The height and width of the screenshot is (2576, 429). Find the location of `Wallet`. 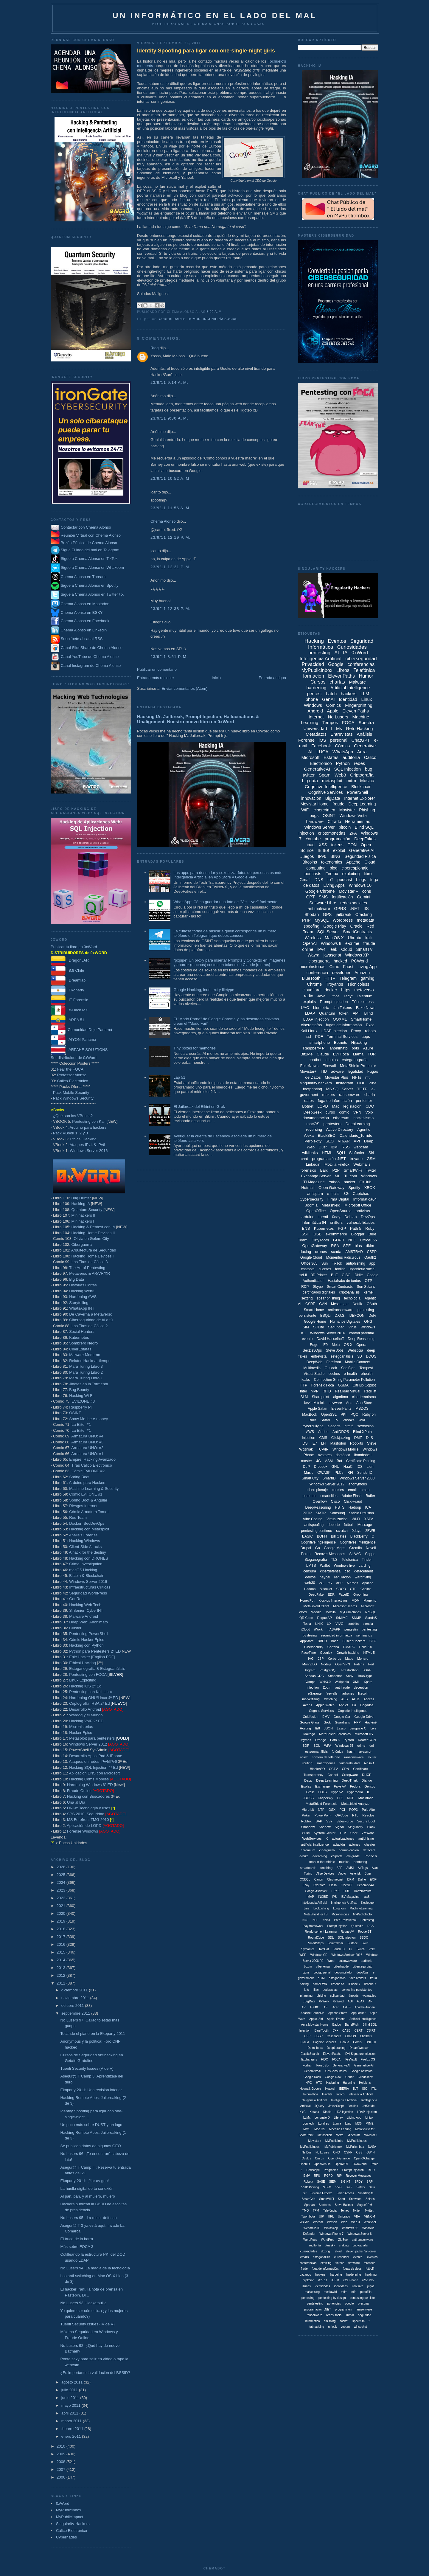

Wallet is located at coordinates (325, 1565).